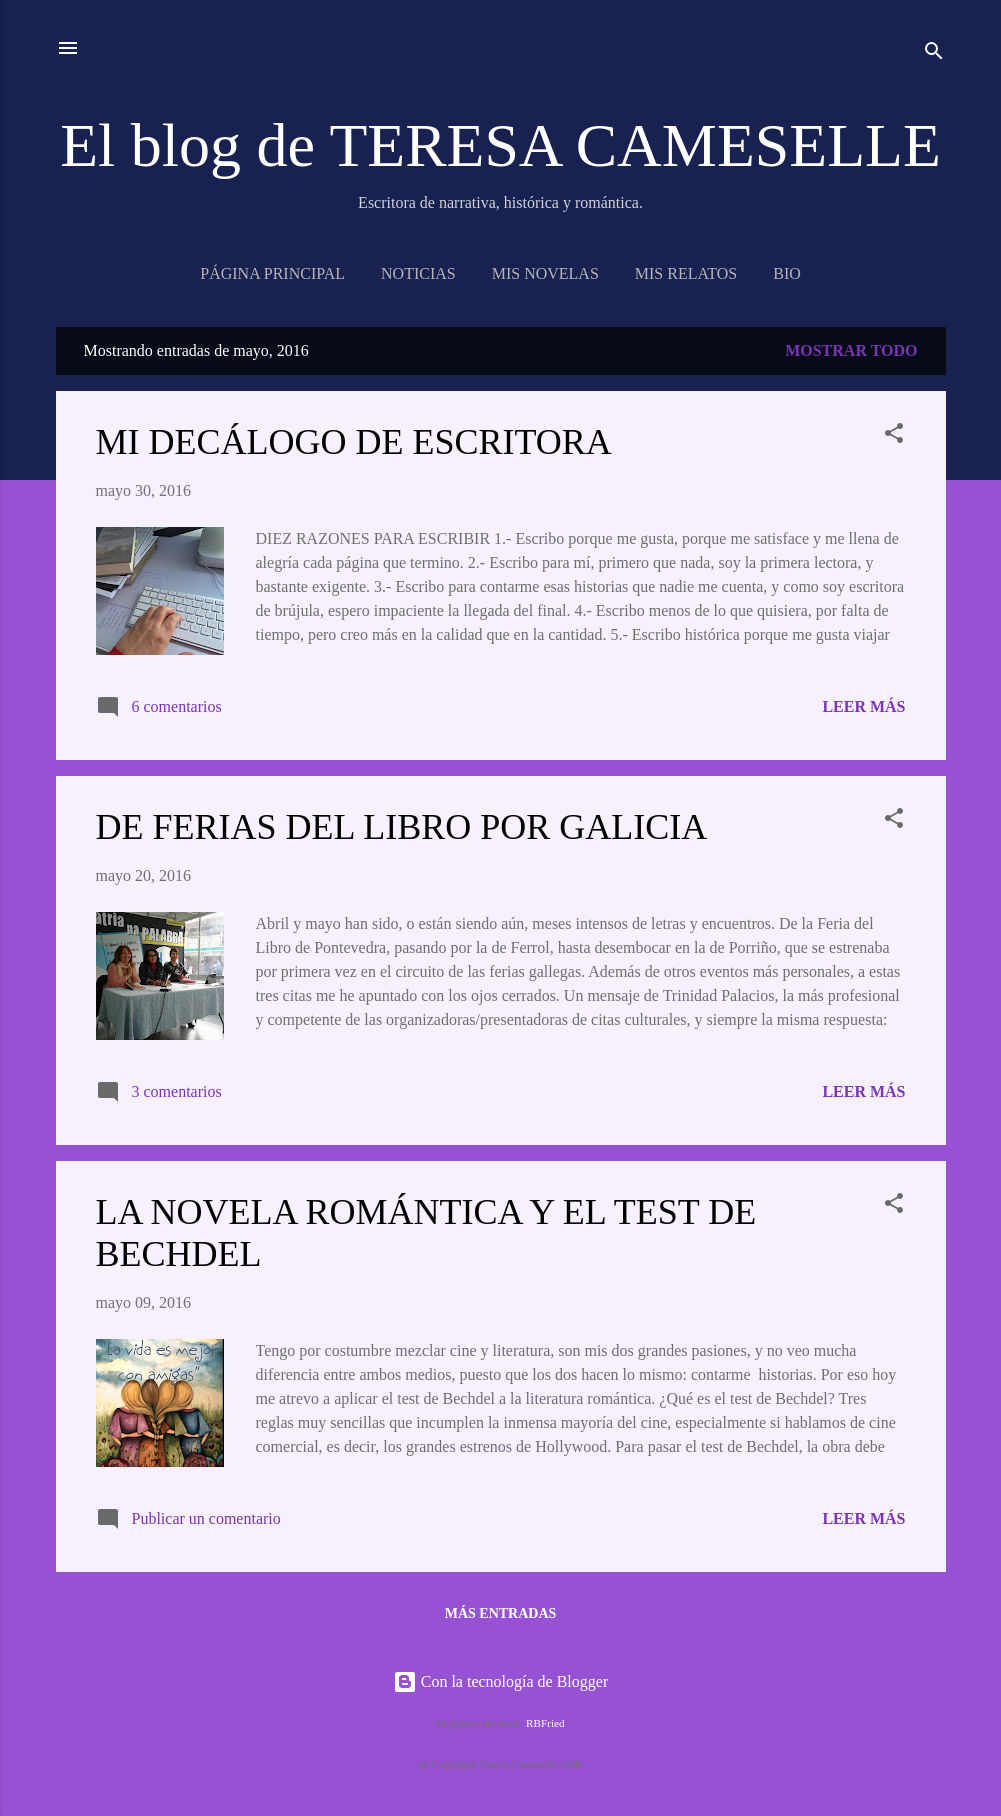 The image size is (1001, 1816). What do you see at coordinates (501, 1681) in the screenshot?
I see `Con la tecnología de Blogger` at bounding box center [501, 1681].